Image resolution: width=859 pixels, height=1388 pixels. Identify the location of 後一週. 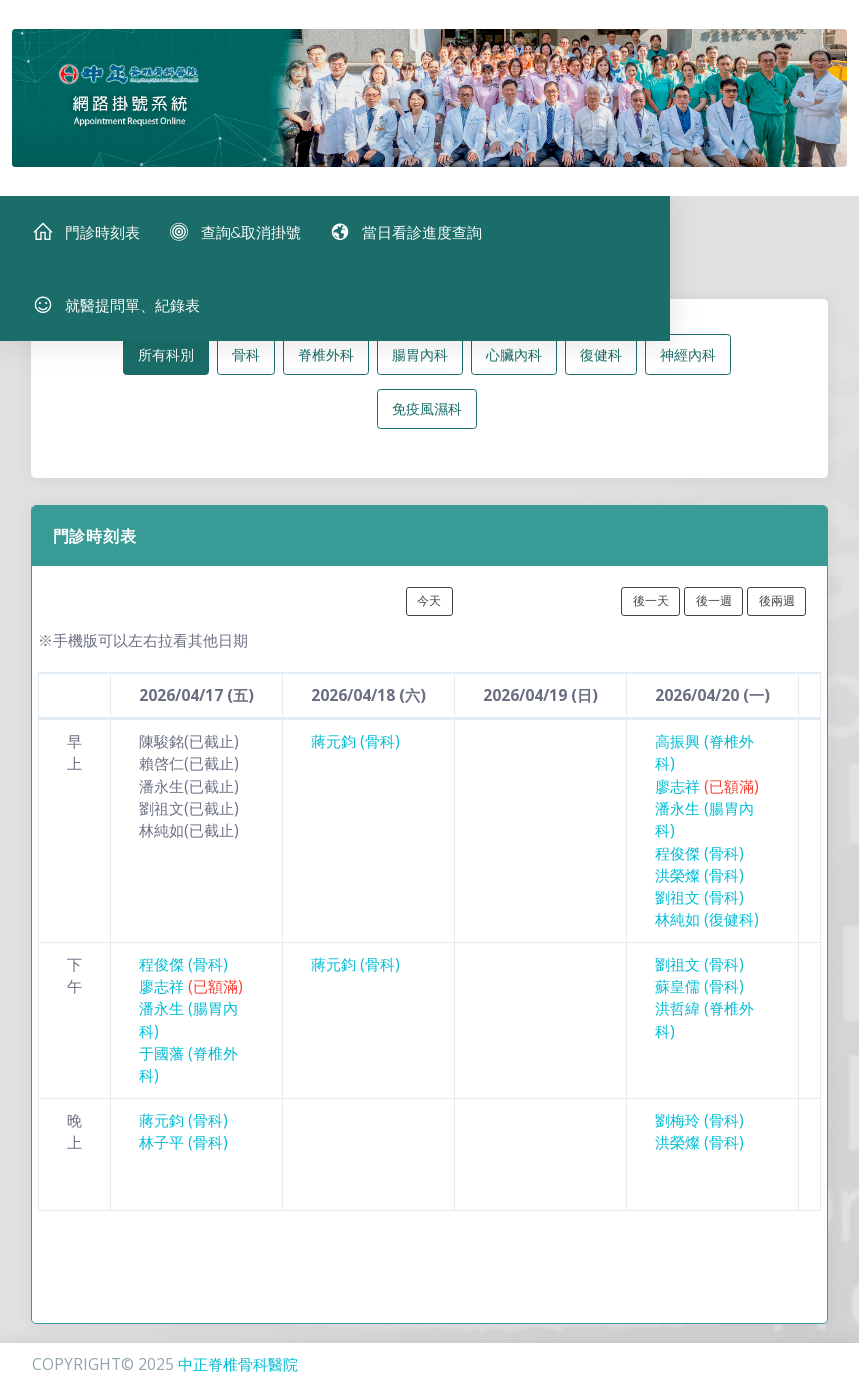
(714, 607).